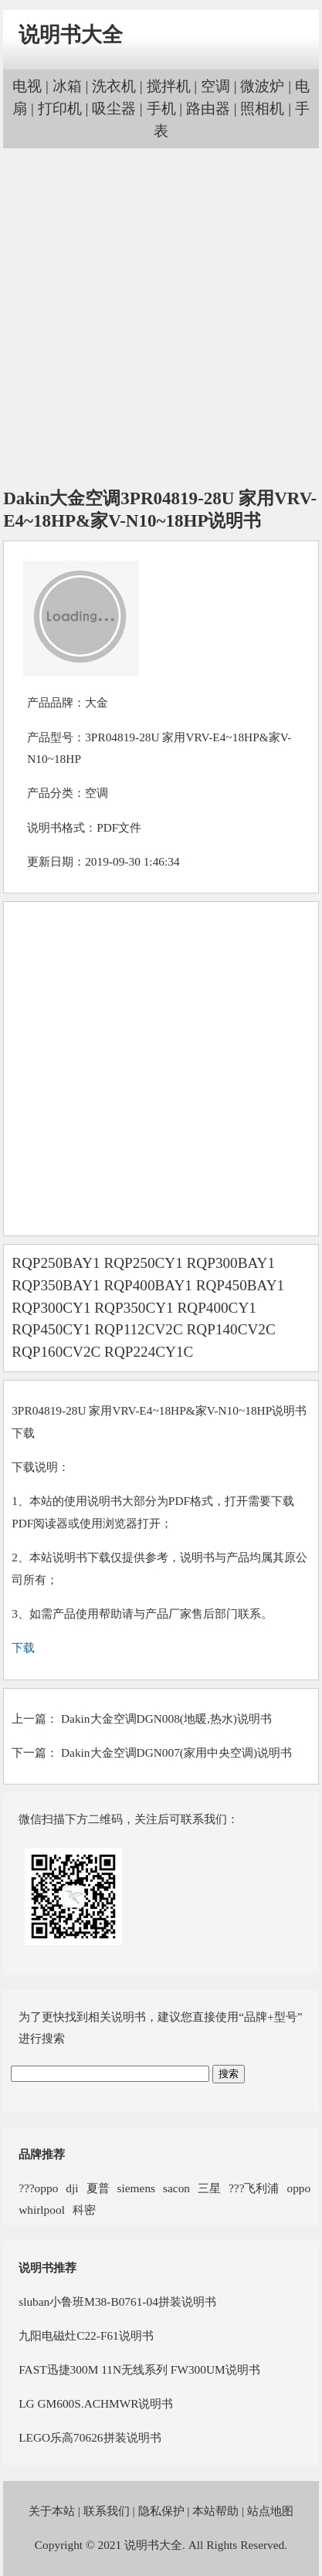 This screenshot has height=2576, width=322. I want to click on [Advertisement], so click(159, 319).